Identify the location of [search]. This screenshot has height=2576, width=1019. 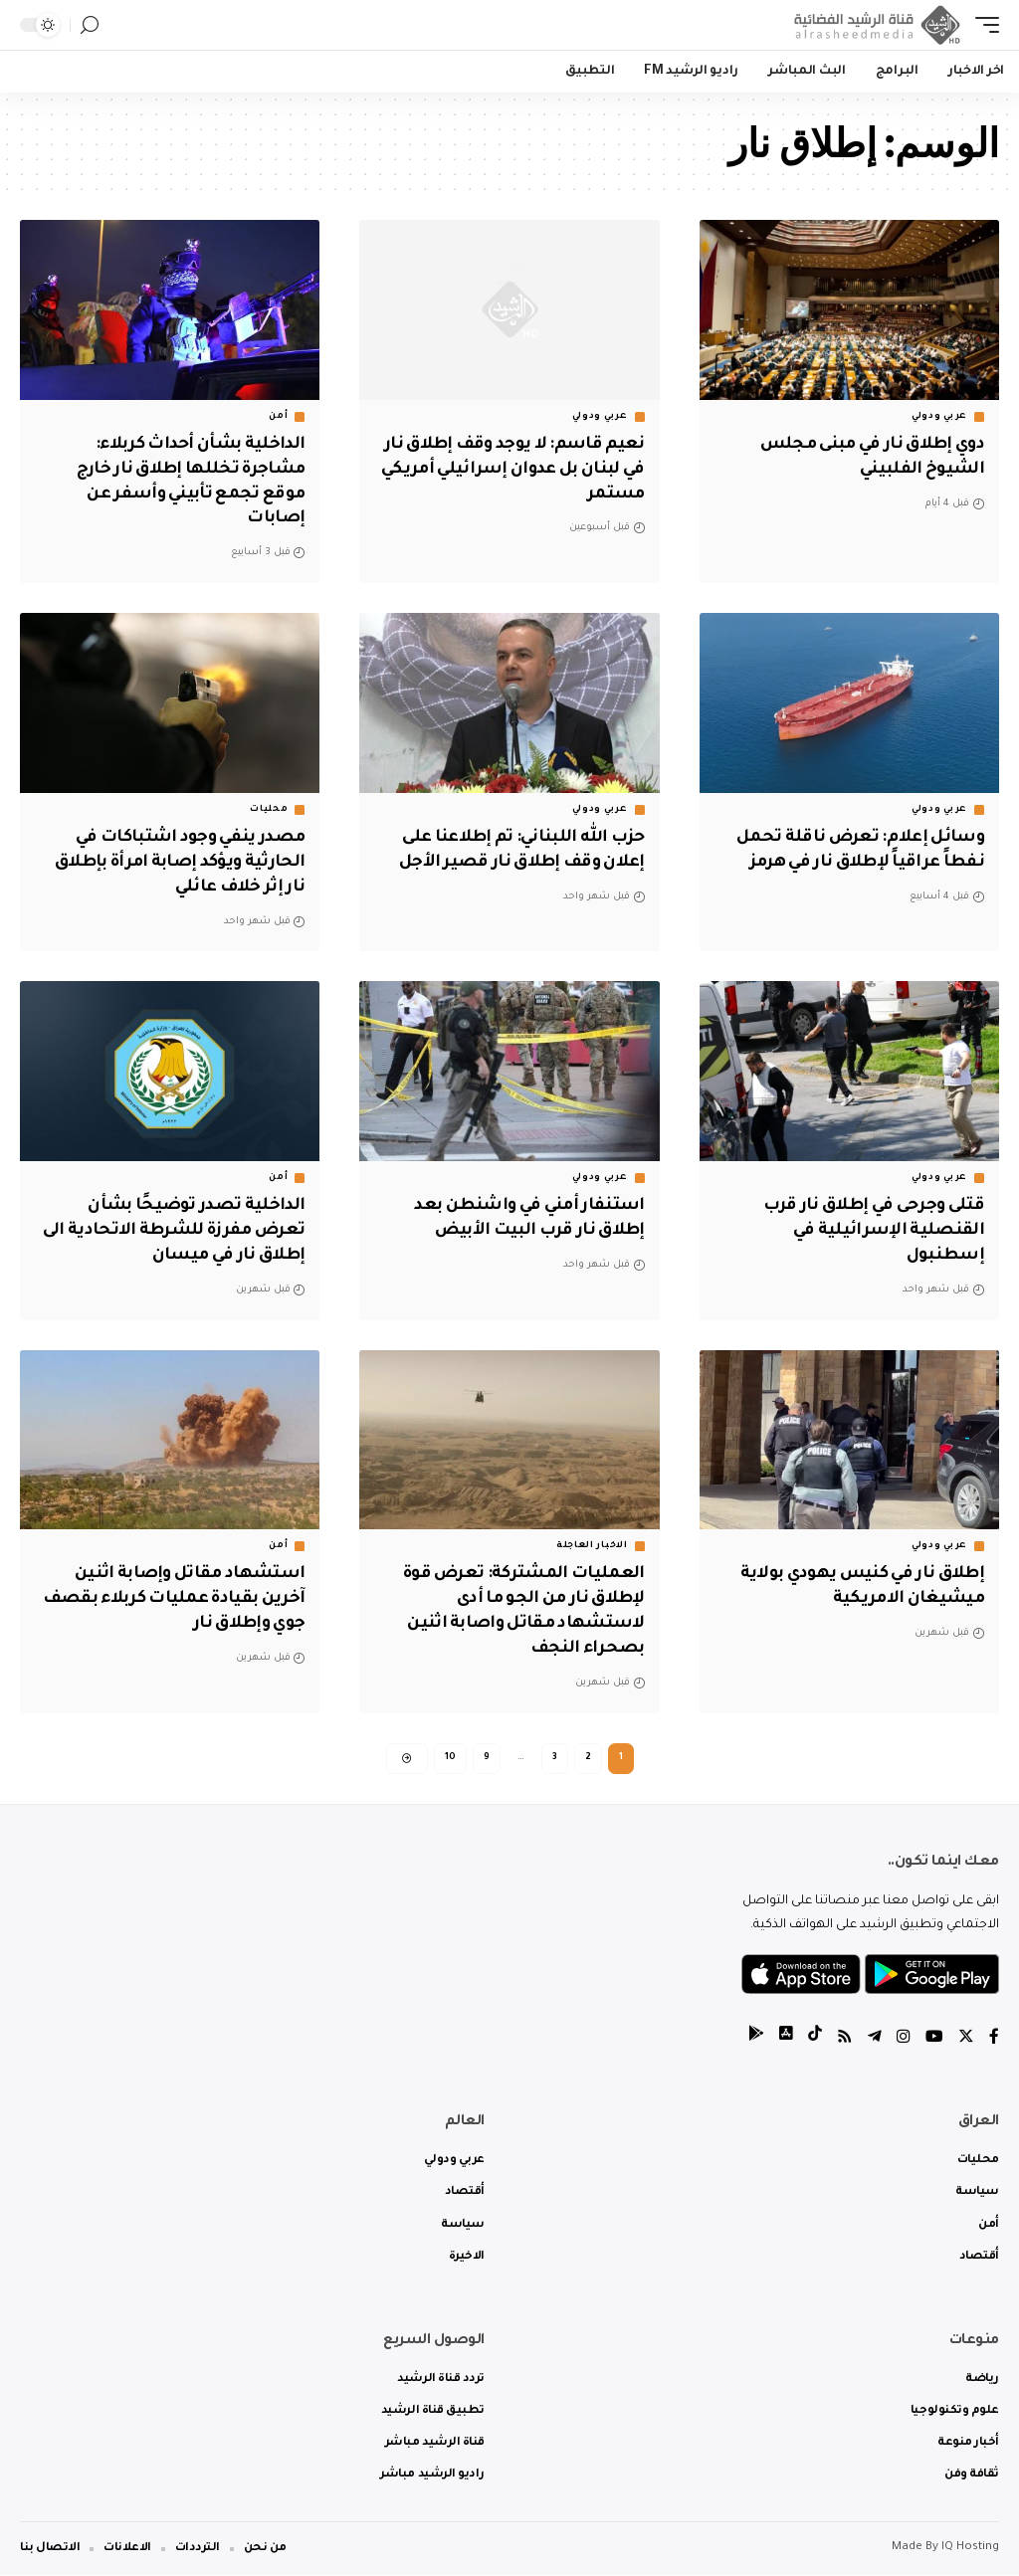
(89, 25).